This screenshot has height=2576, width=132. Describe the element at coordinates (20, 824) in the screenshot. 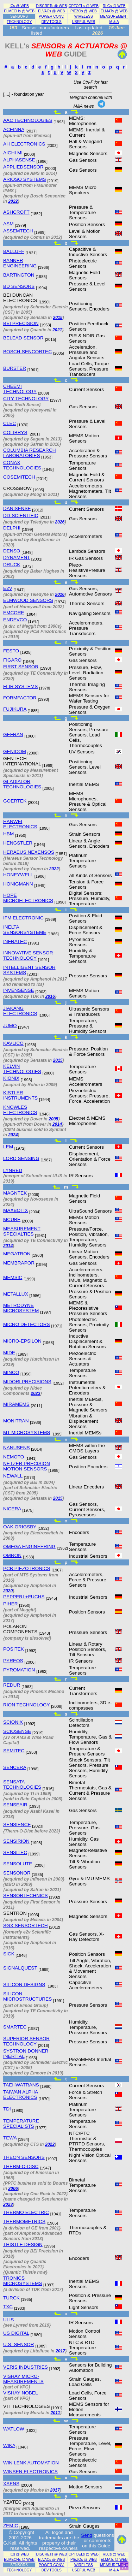

I see `HANWEI ELECTRONICS` at that location.